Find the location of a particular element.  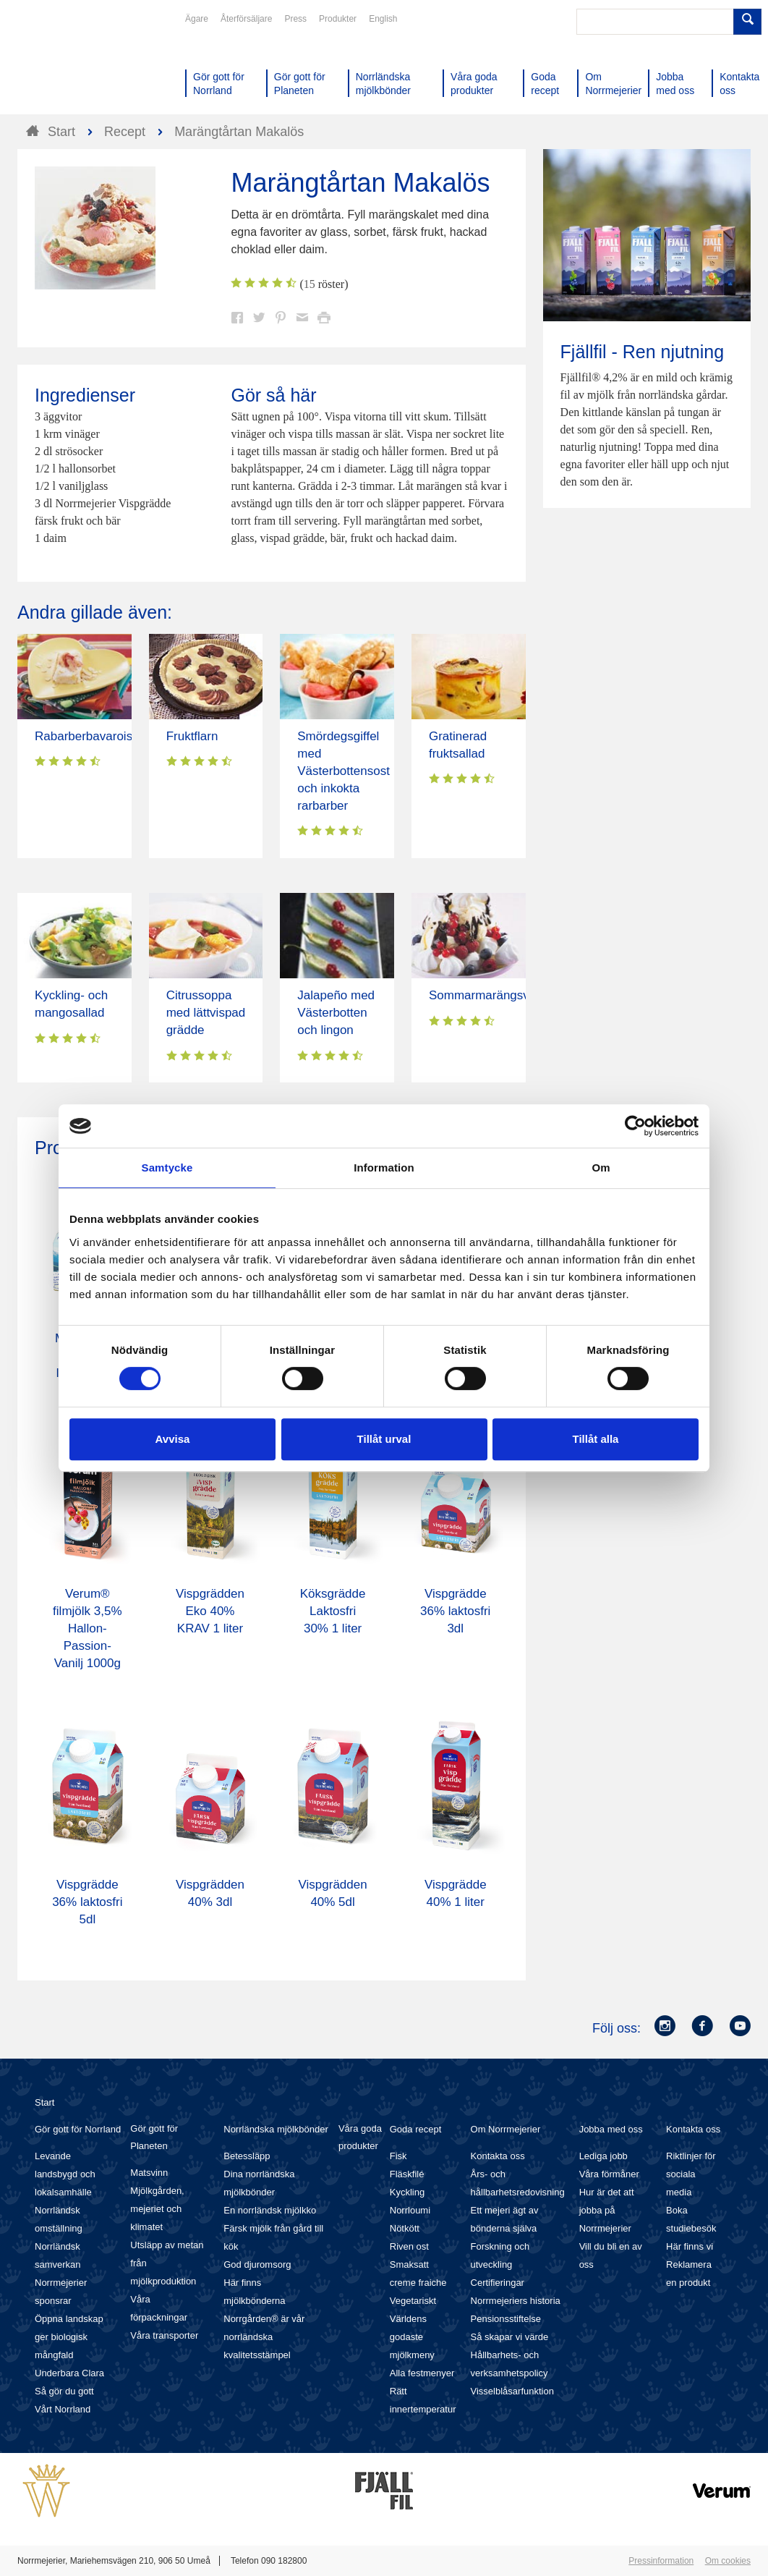

God djuromsorg is located at coordinates (257, 2264).